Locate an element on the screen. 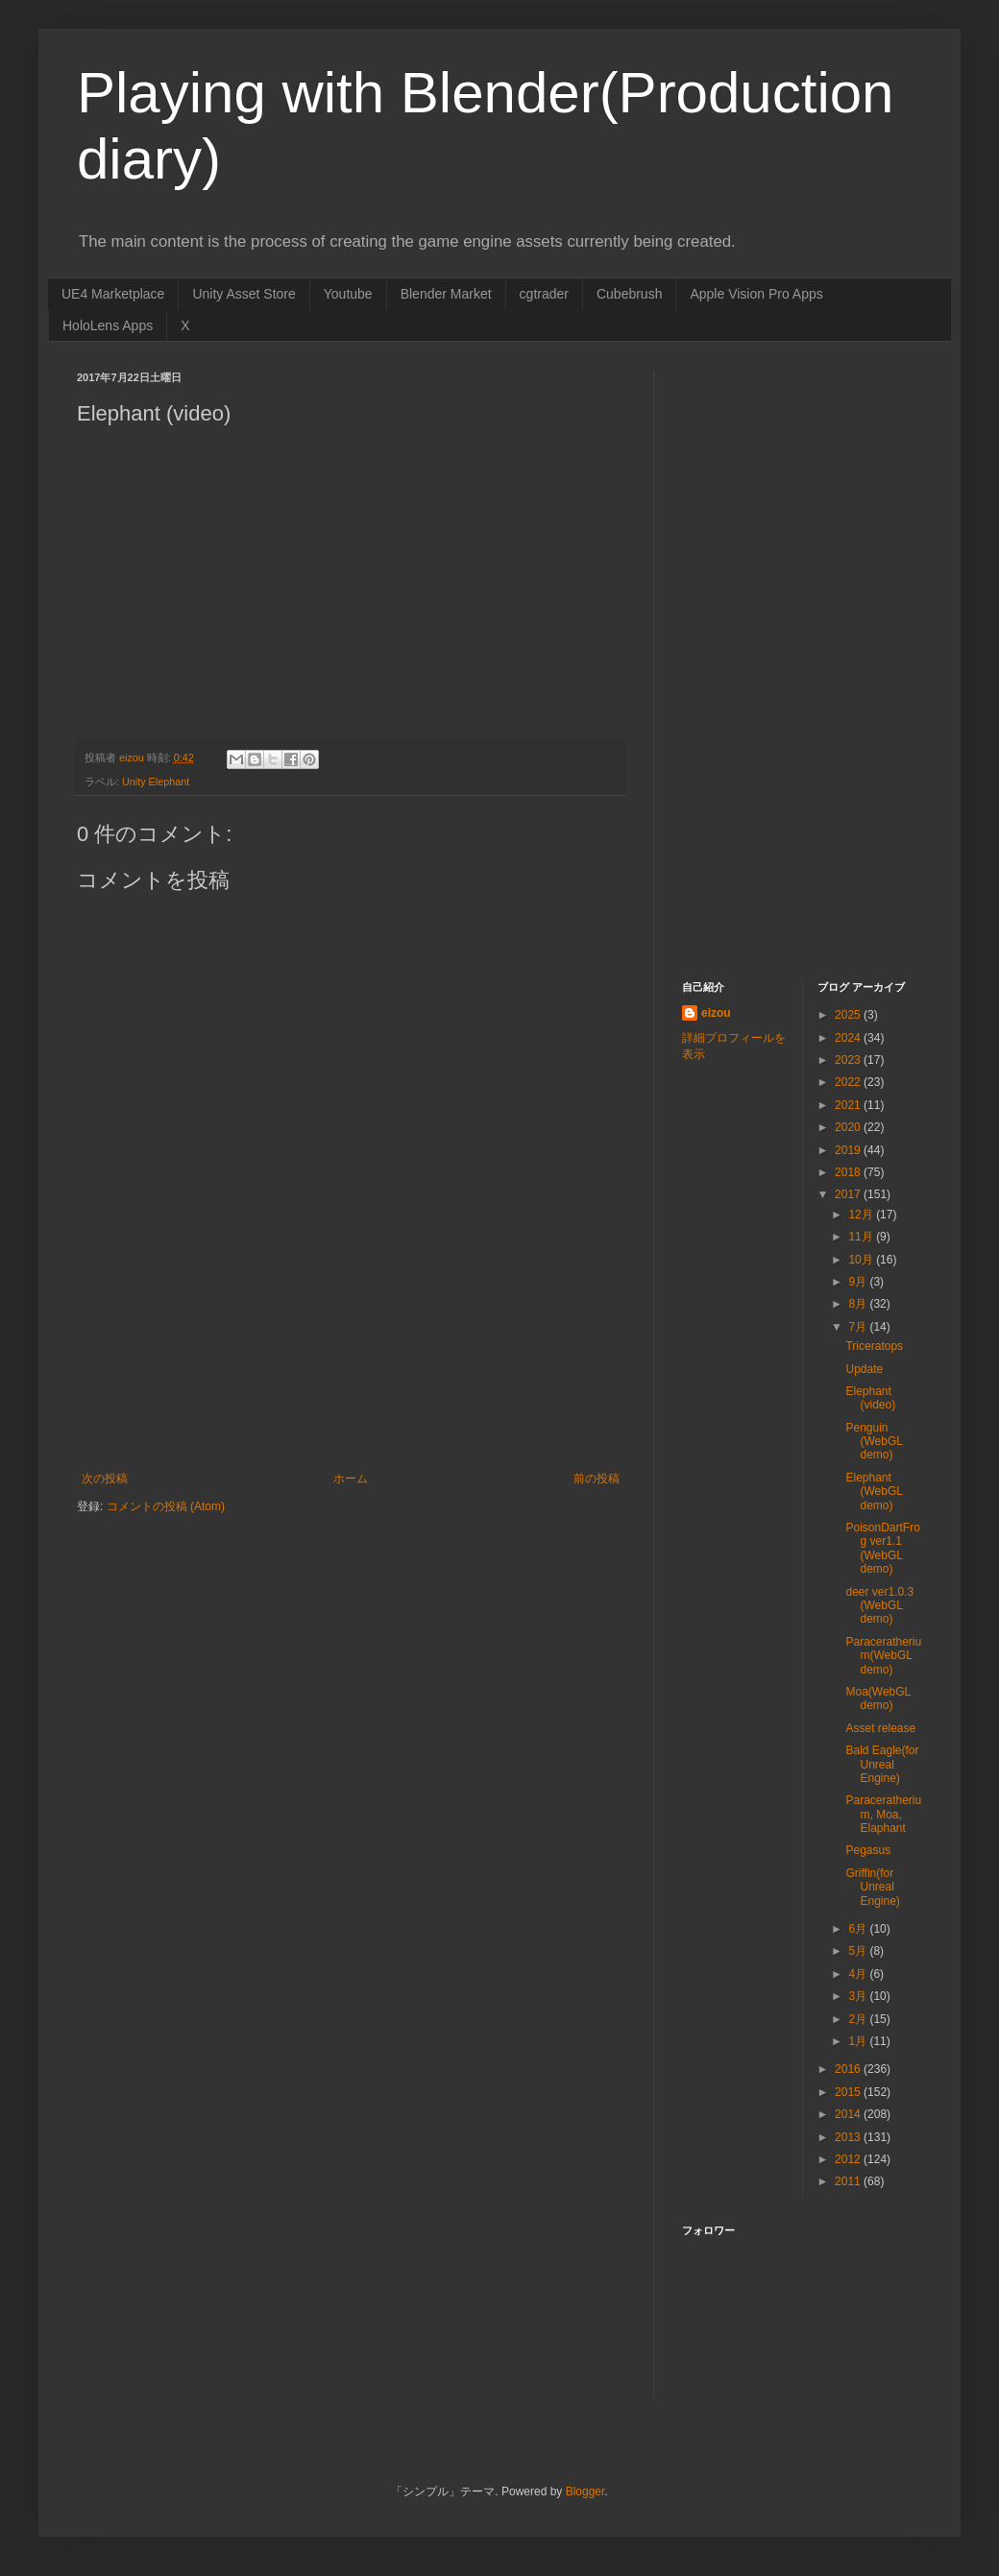  Paraceratherium(WebGL demo) is located at coordinates (883, 1655).